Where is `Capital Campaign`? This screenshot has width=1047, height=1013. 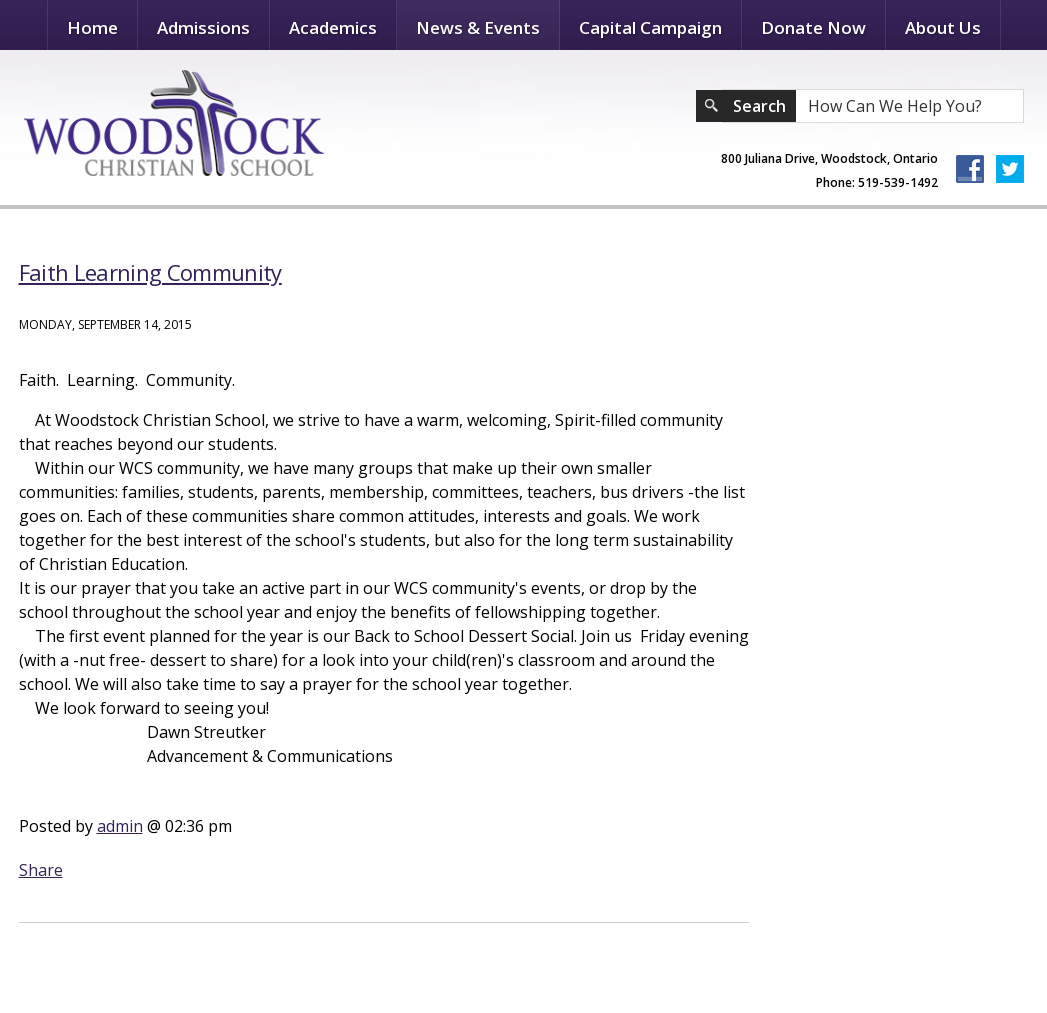
Capital Campaign is located at coordinates (650, 27).